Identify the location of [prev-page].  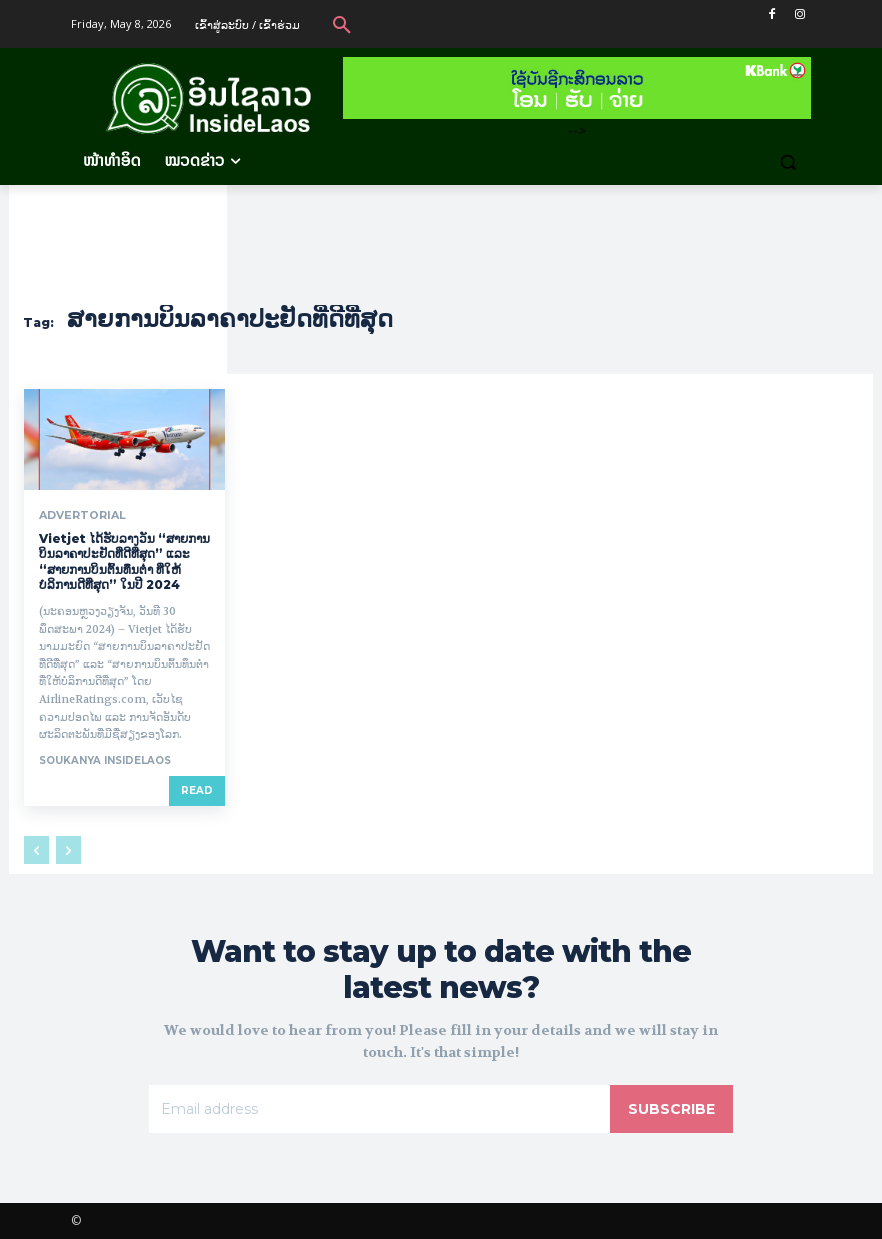
(36, 850).